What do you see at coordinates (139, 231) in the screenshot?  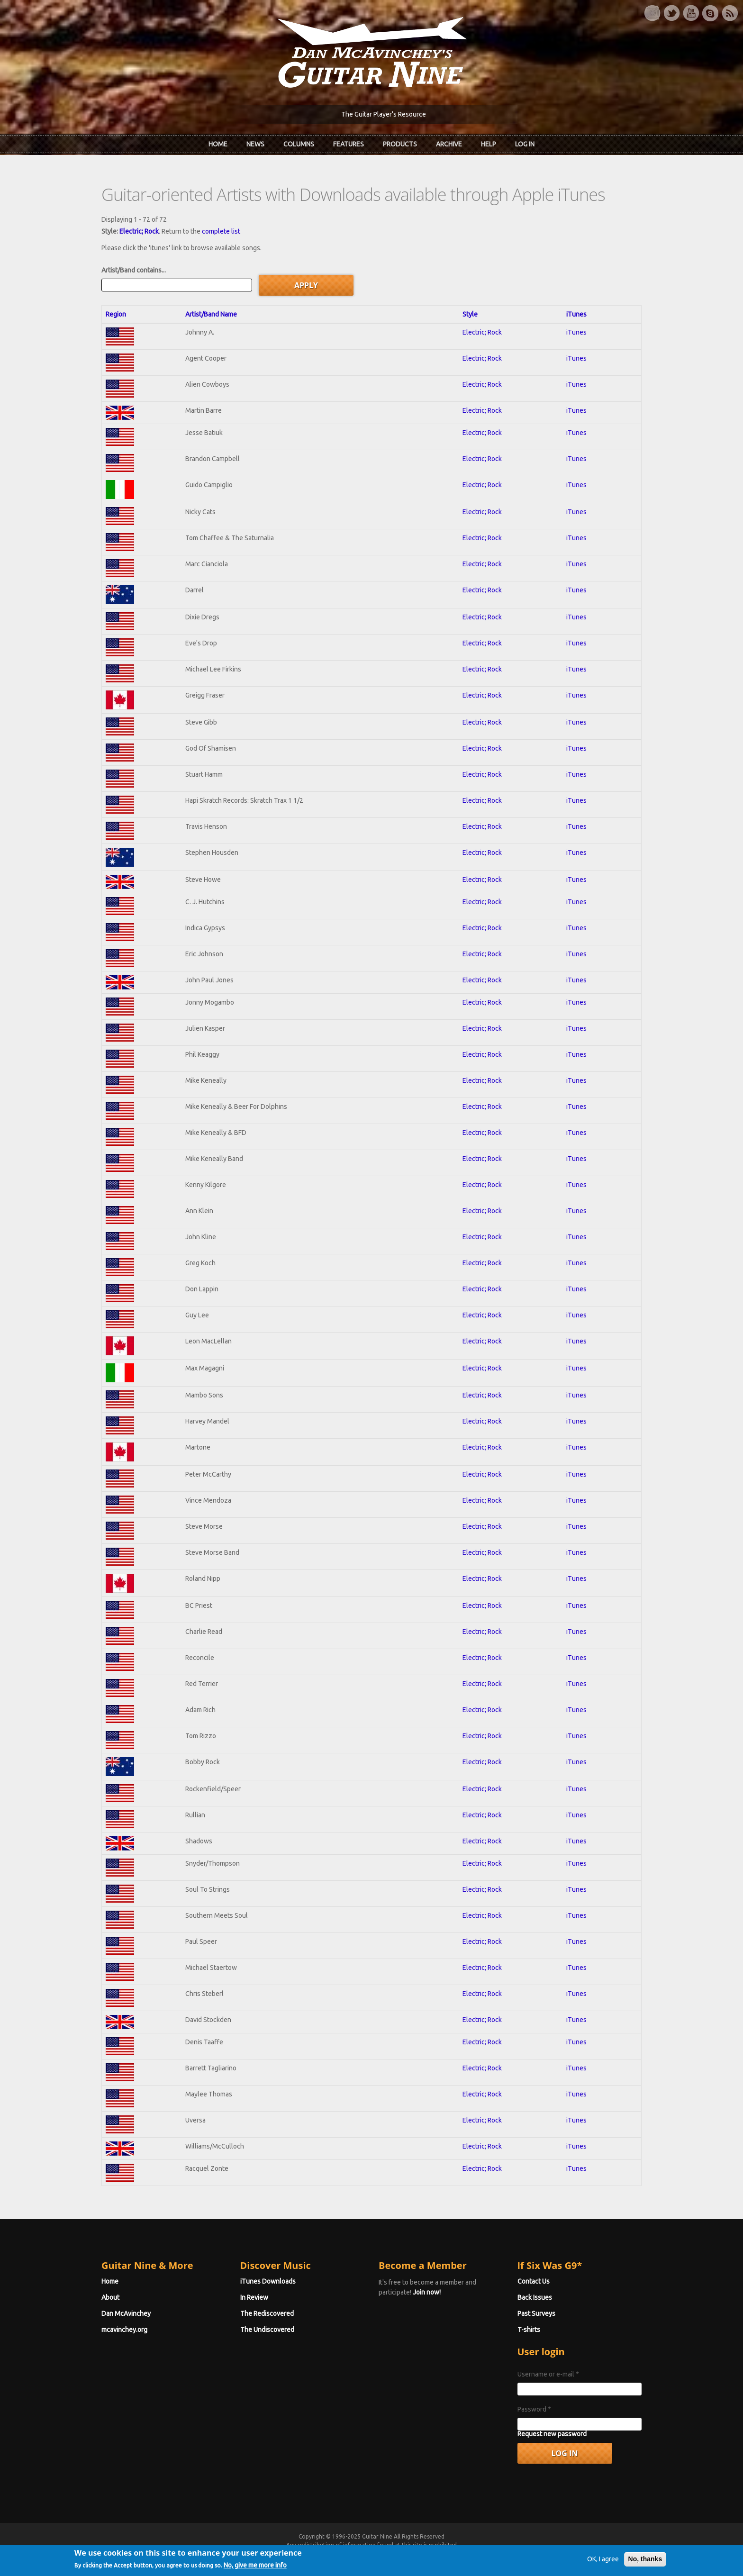 I see `Electric; Rock` at bounding box center [139, 231].